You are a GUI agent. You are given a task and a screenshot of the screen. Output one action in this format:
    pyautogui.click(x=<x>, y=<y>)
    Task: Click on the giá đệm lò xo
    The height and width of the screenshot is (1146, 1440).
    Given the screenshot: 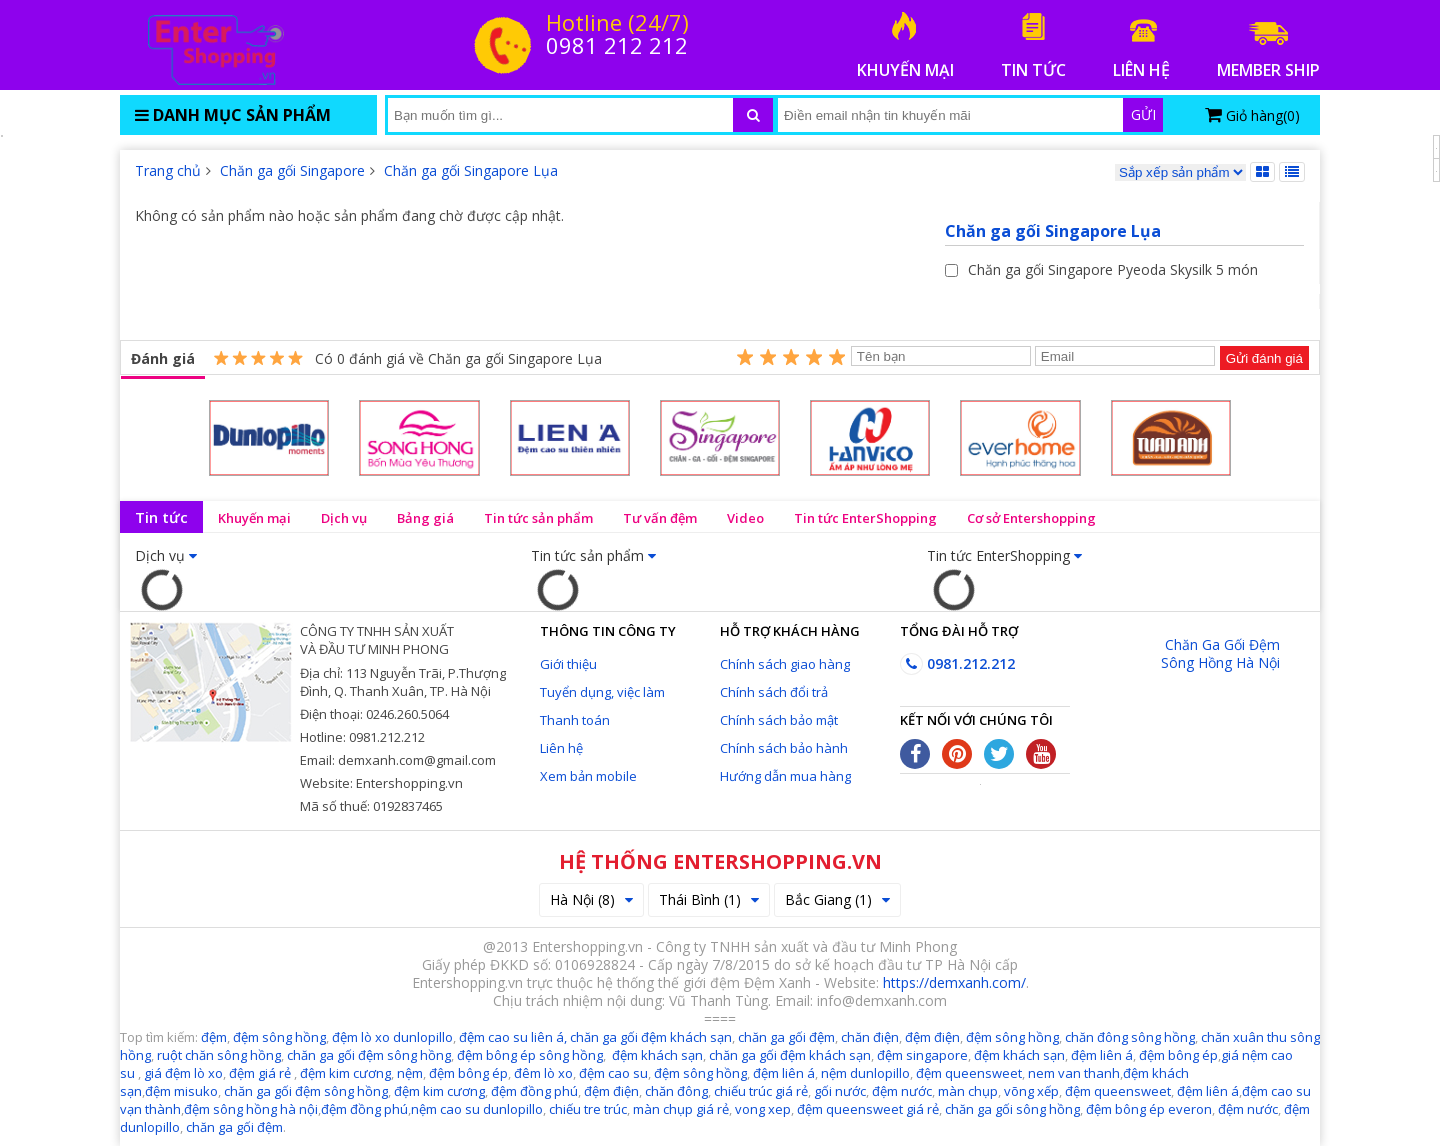 What is the action you would take?
    pyautogui.click(x=183, y=1073)
    